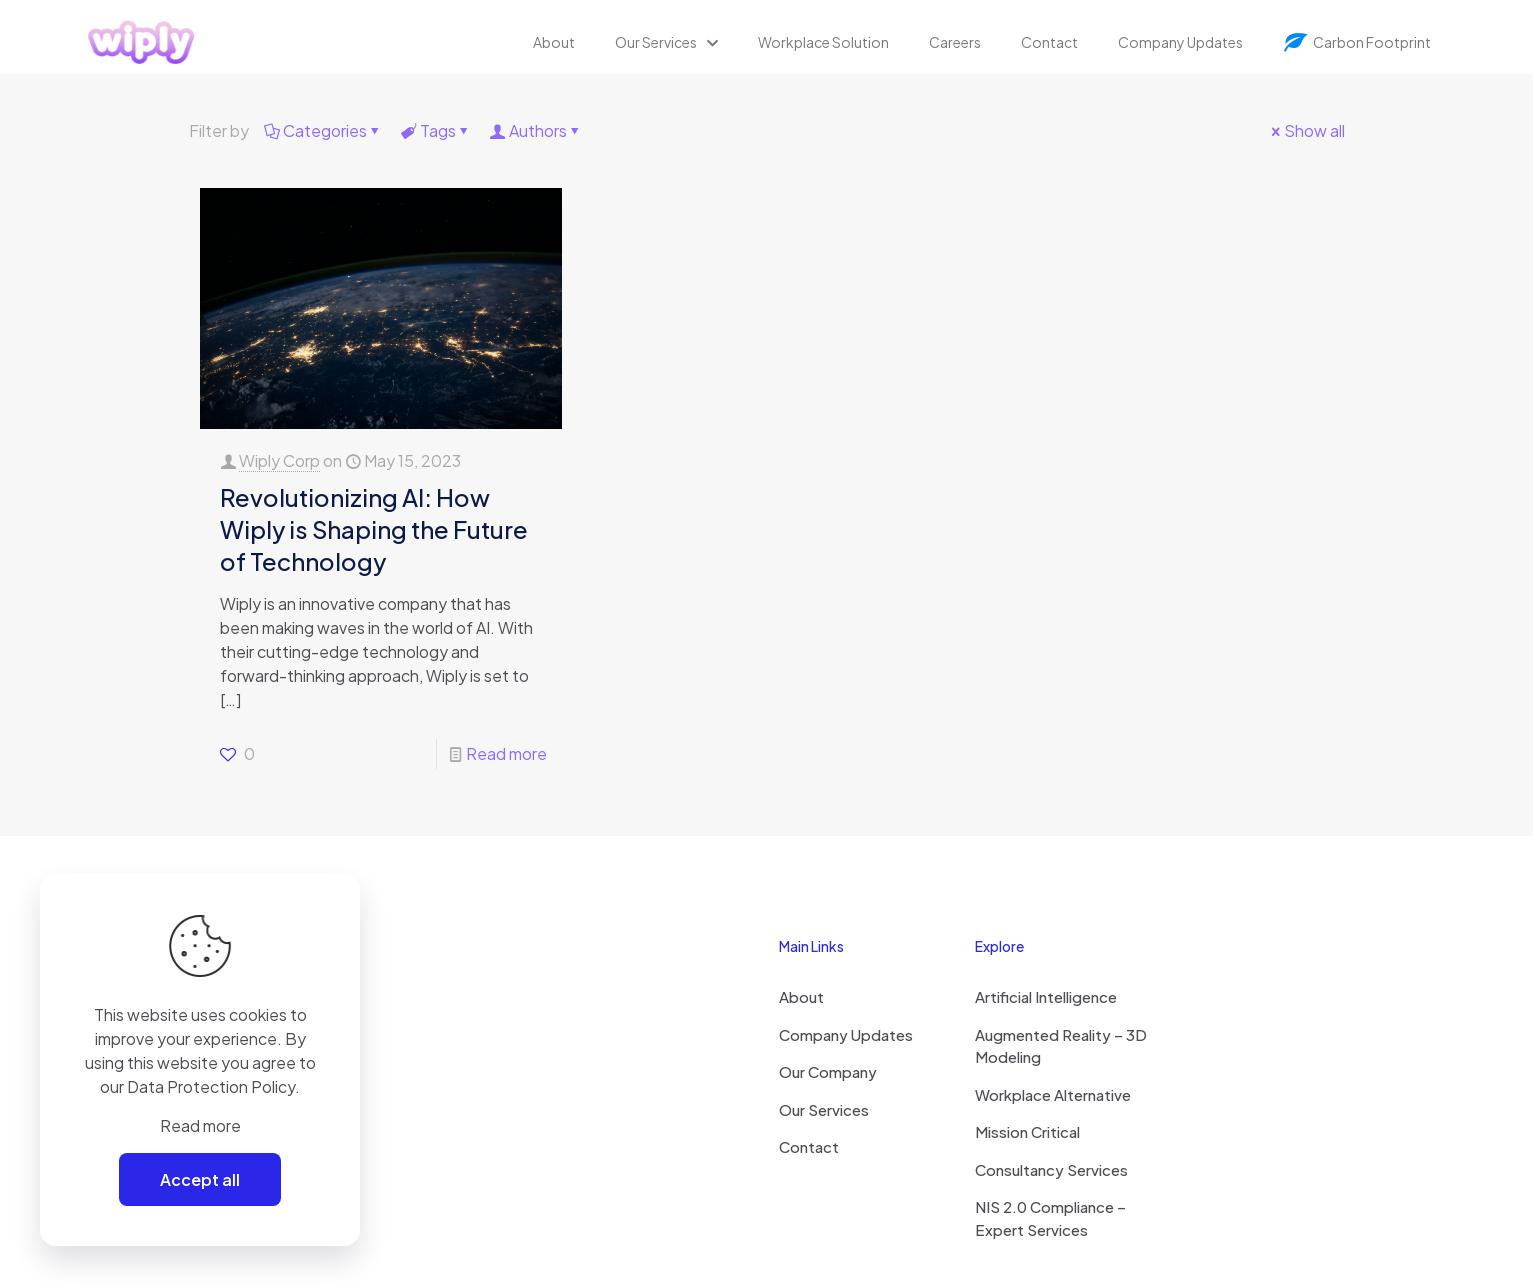  I want to click on Our Company, so click(828, 1071).